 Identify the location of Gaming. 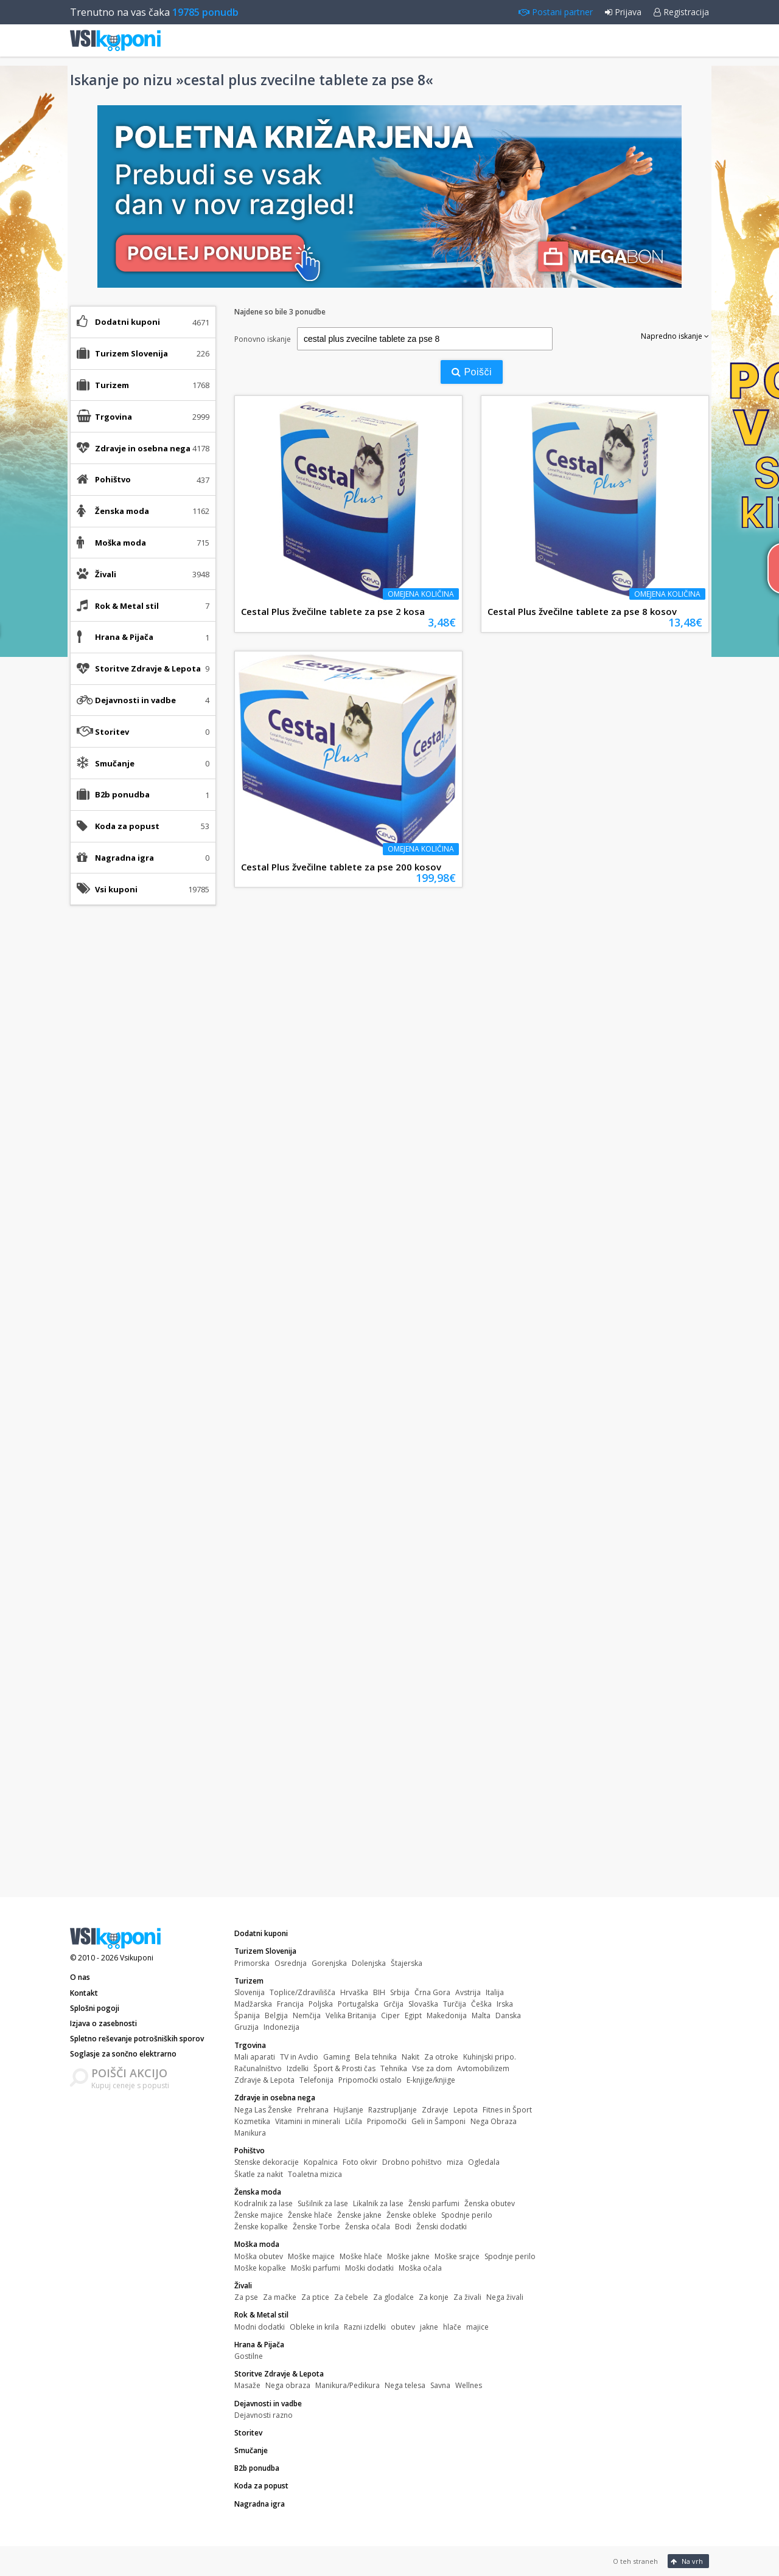
(336, 2057).